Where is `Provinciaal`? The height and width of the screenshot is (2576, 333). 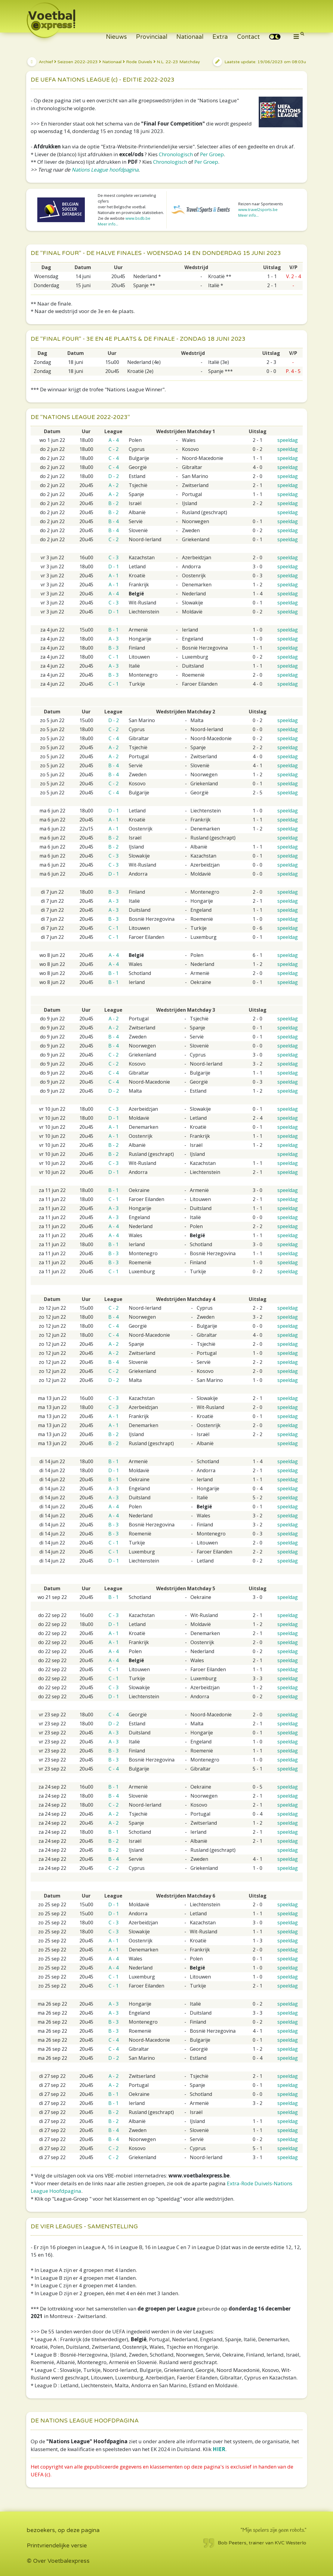
Provinciaal is located at coordinates (151, 37).